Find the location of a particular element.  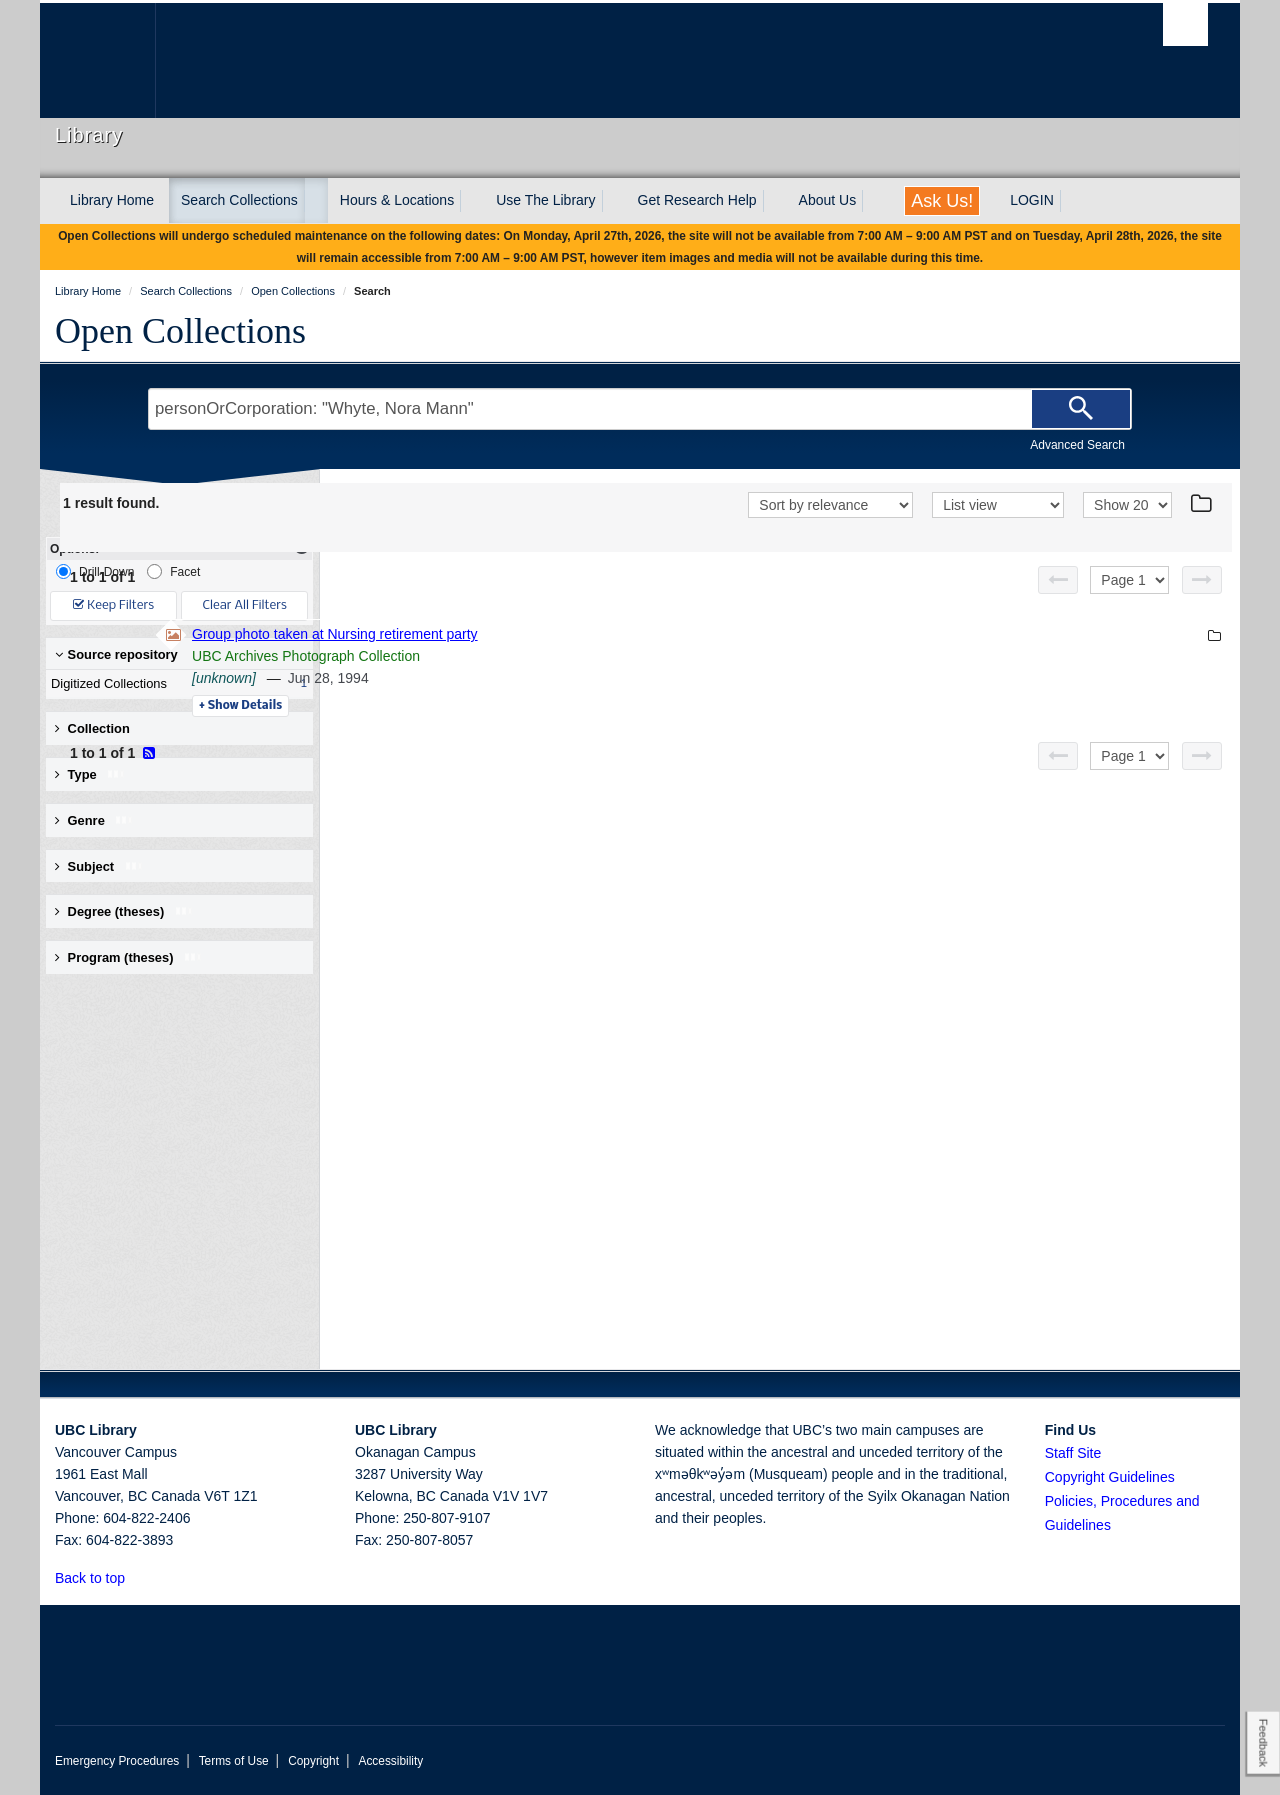

[expand LOGIN menu] is located at coordinates (1072, 201).